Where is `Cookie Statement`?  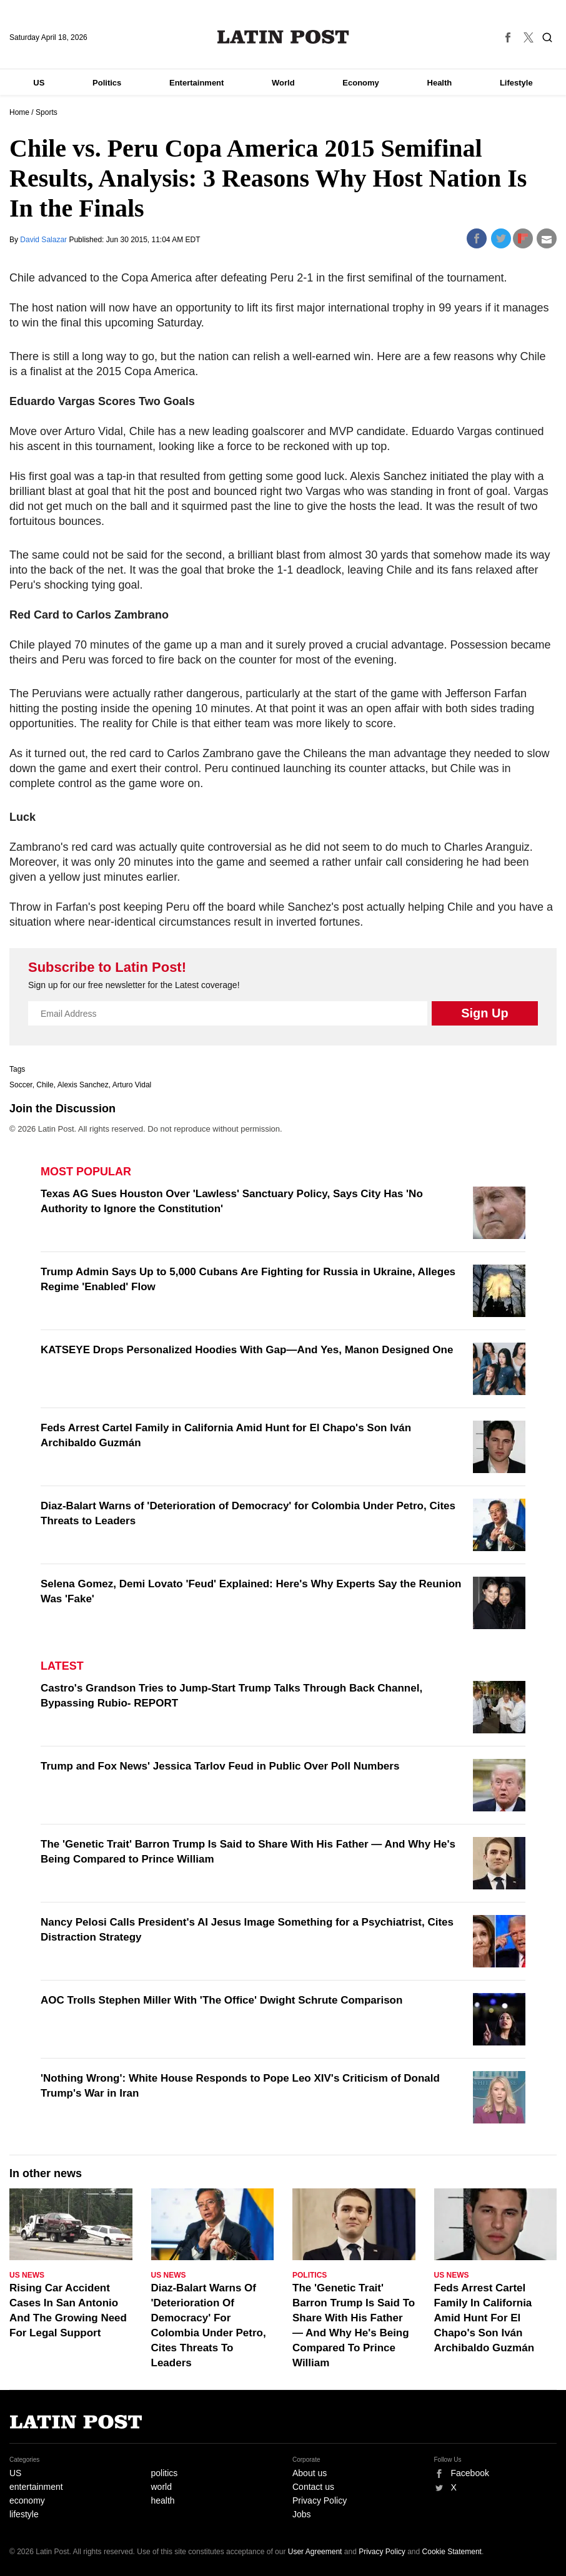 Cookie Statement is located at coordinates (452, 2551).